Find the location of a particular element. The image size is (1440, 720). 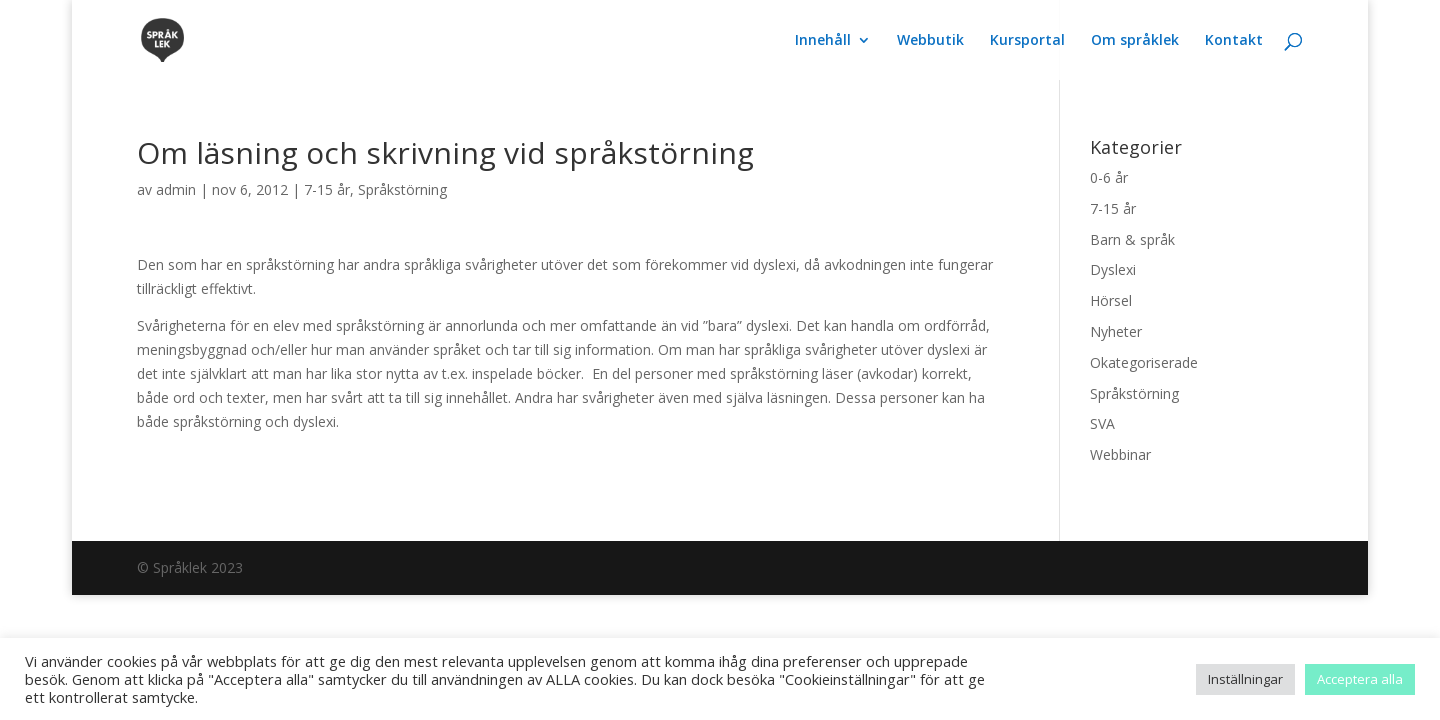

Webbutik is located at coordinates (930, 41).